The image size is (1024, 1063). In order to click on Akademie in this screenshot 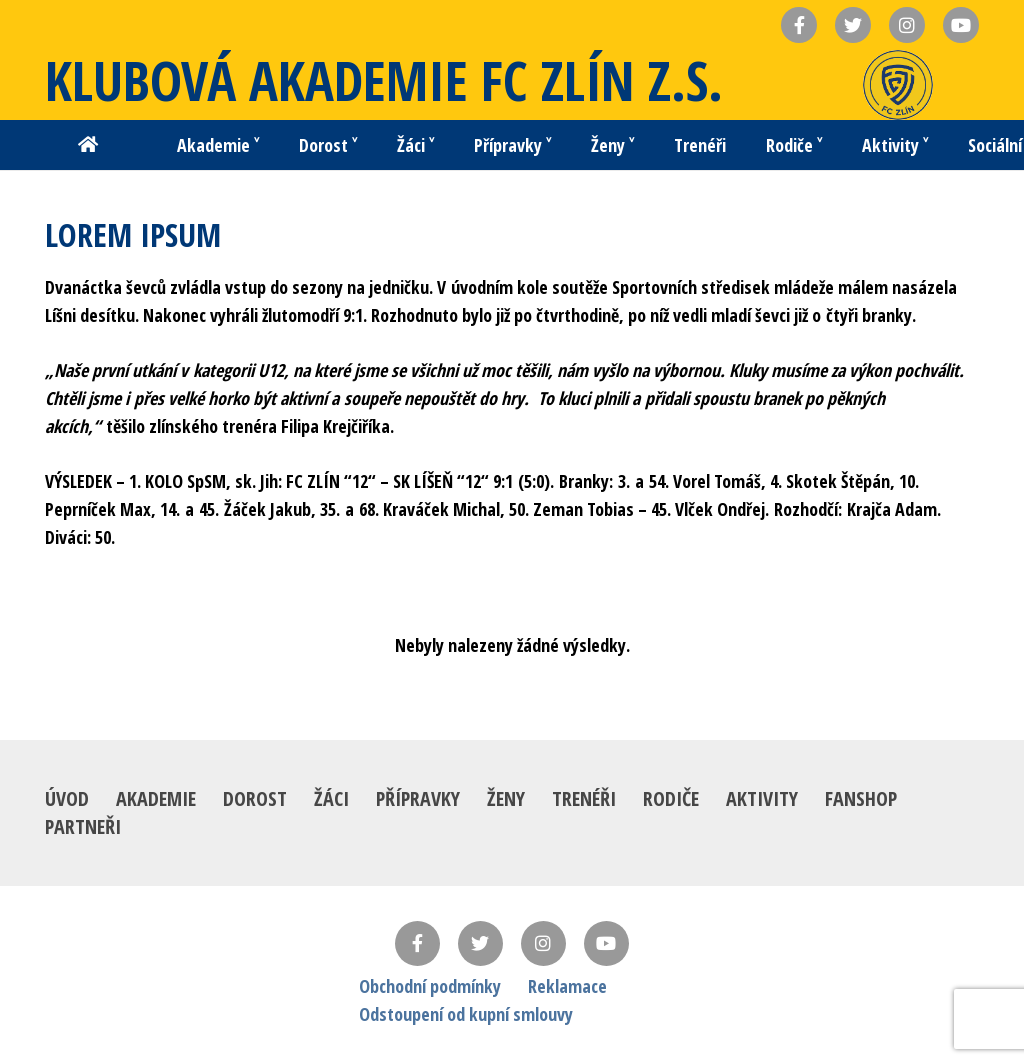, I will do `click(156, 798)`.